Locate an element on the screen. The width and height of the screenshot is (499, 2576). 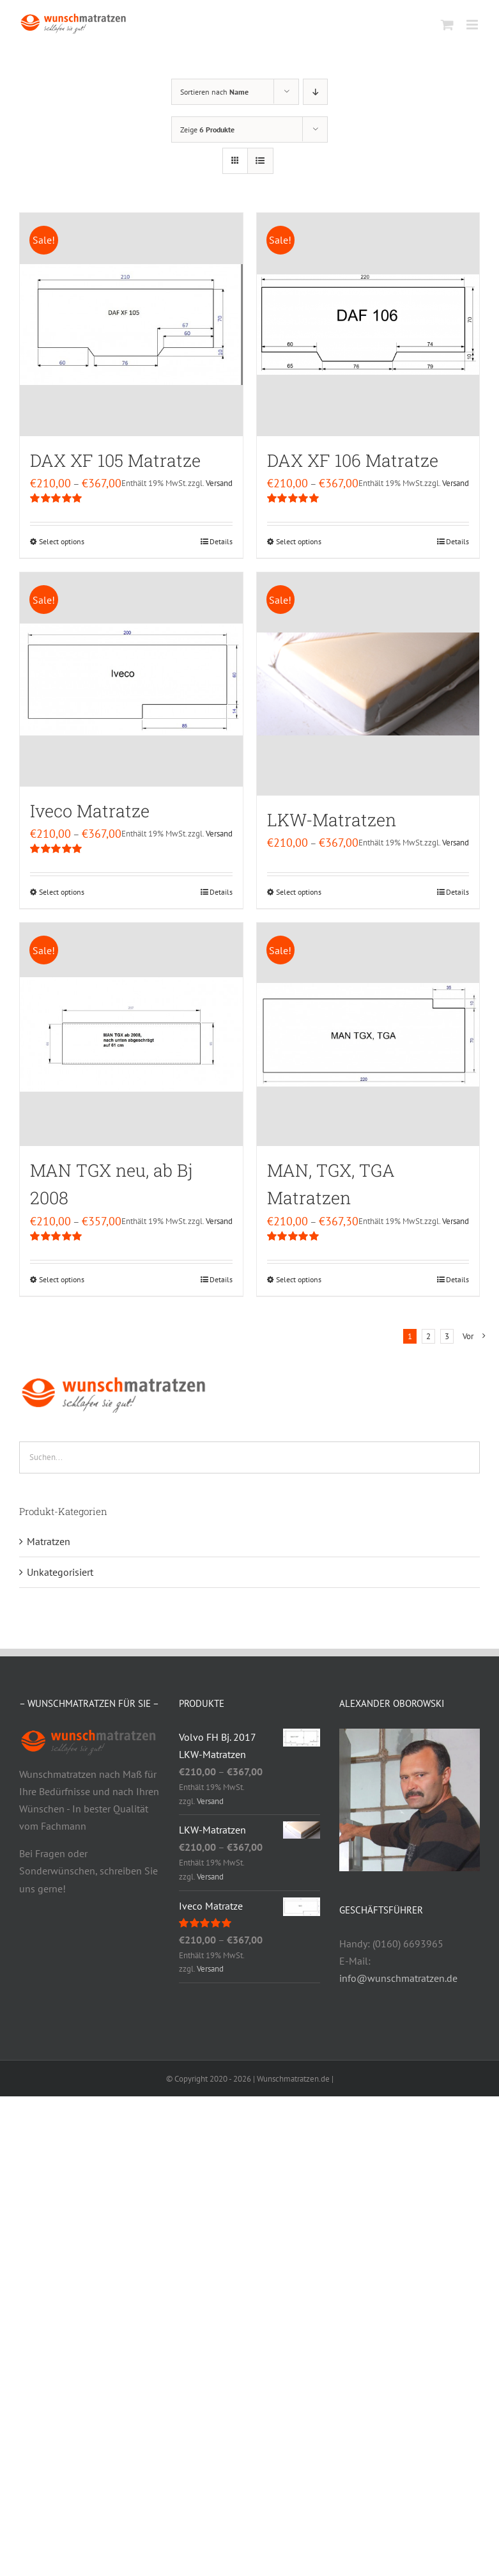
Select options [Select options for “Iveco Matratze”] is located at coordinates (61, 892).